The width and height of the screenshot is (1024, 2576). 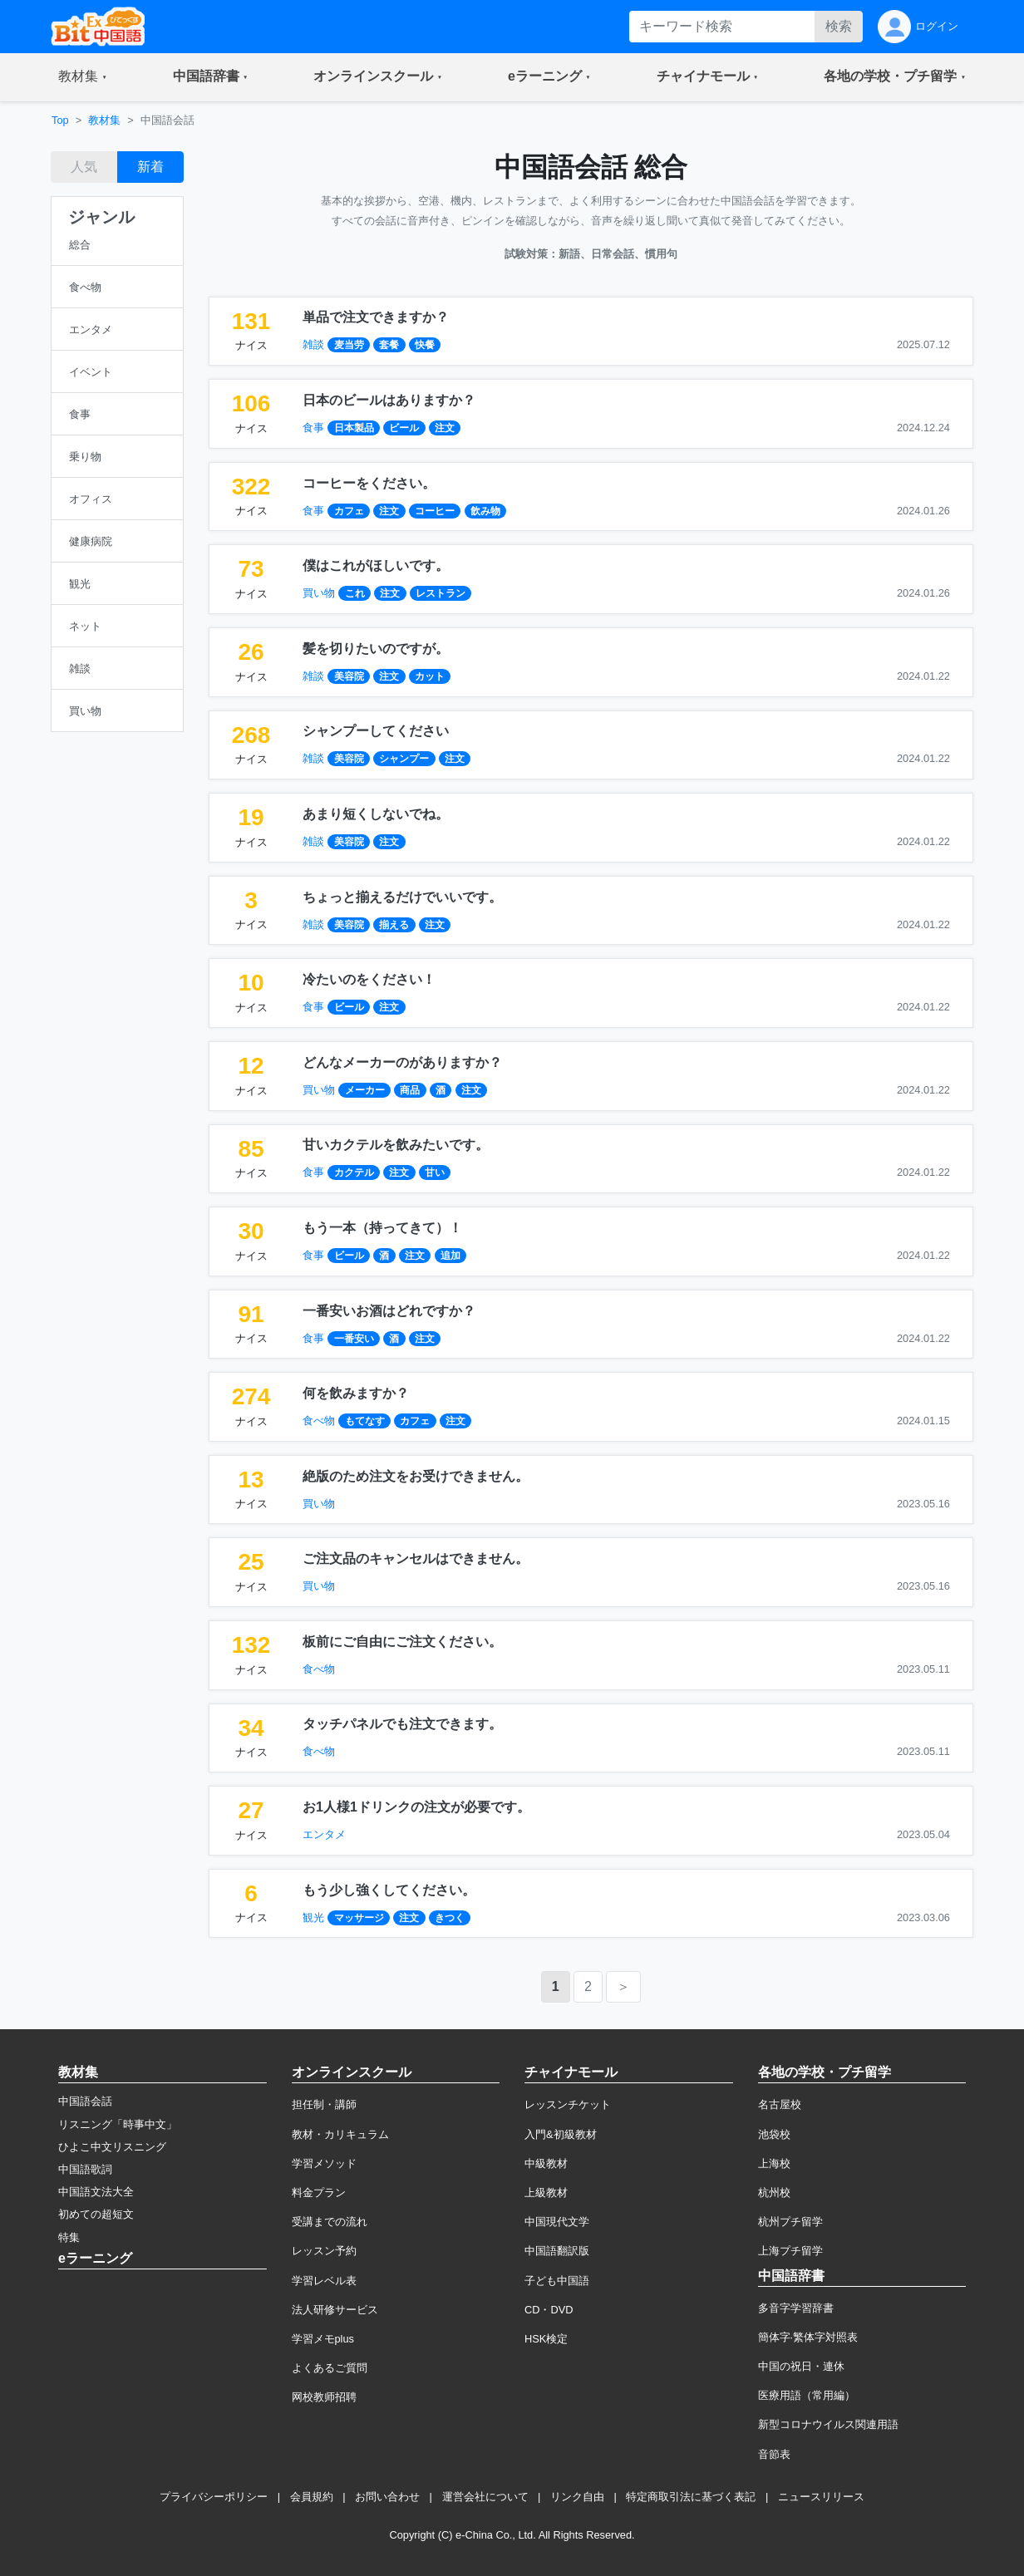 What do you see at coordinates (150, 167) in the screenshot?
I see `新着` at bounding box center [150, 167].